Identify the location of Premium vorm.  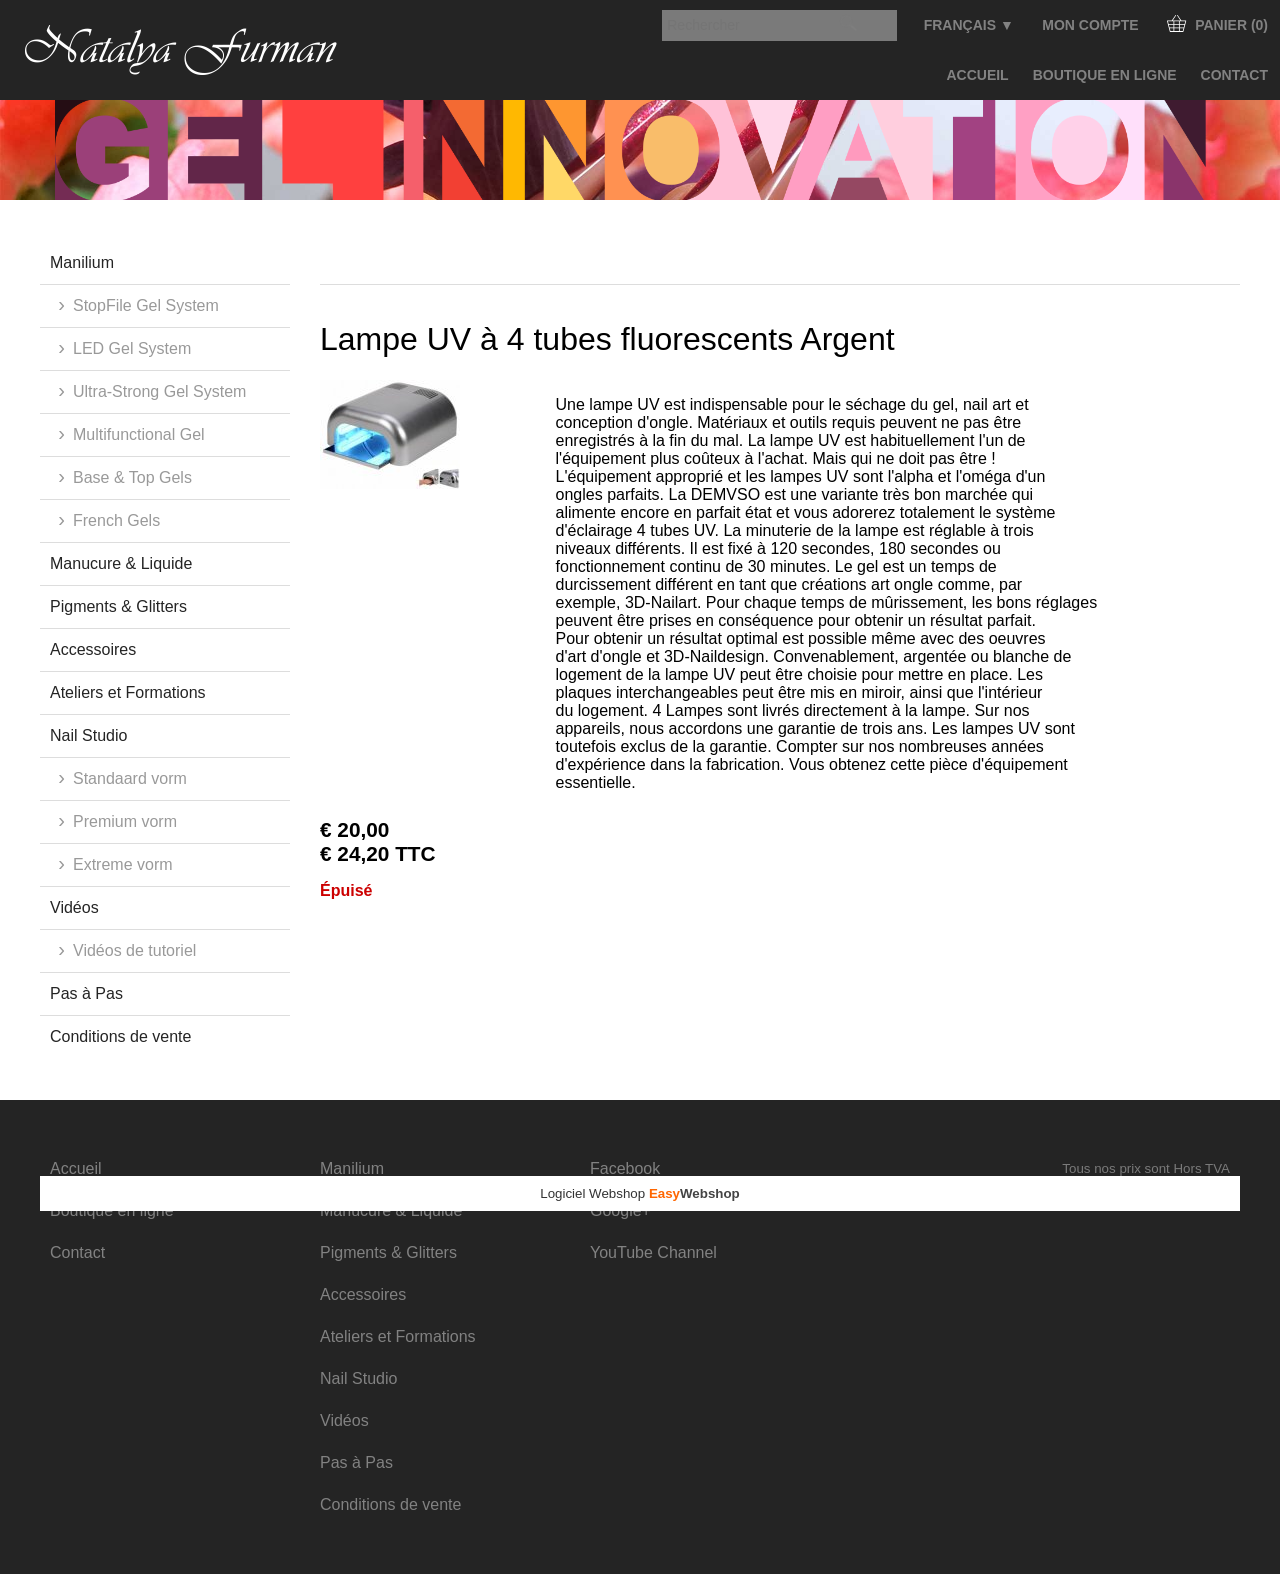
(125, 821).